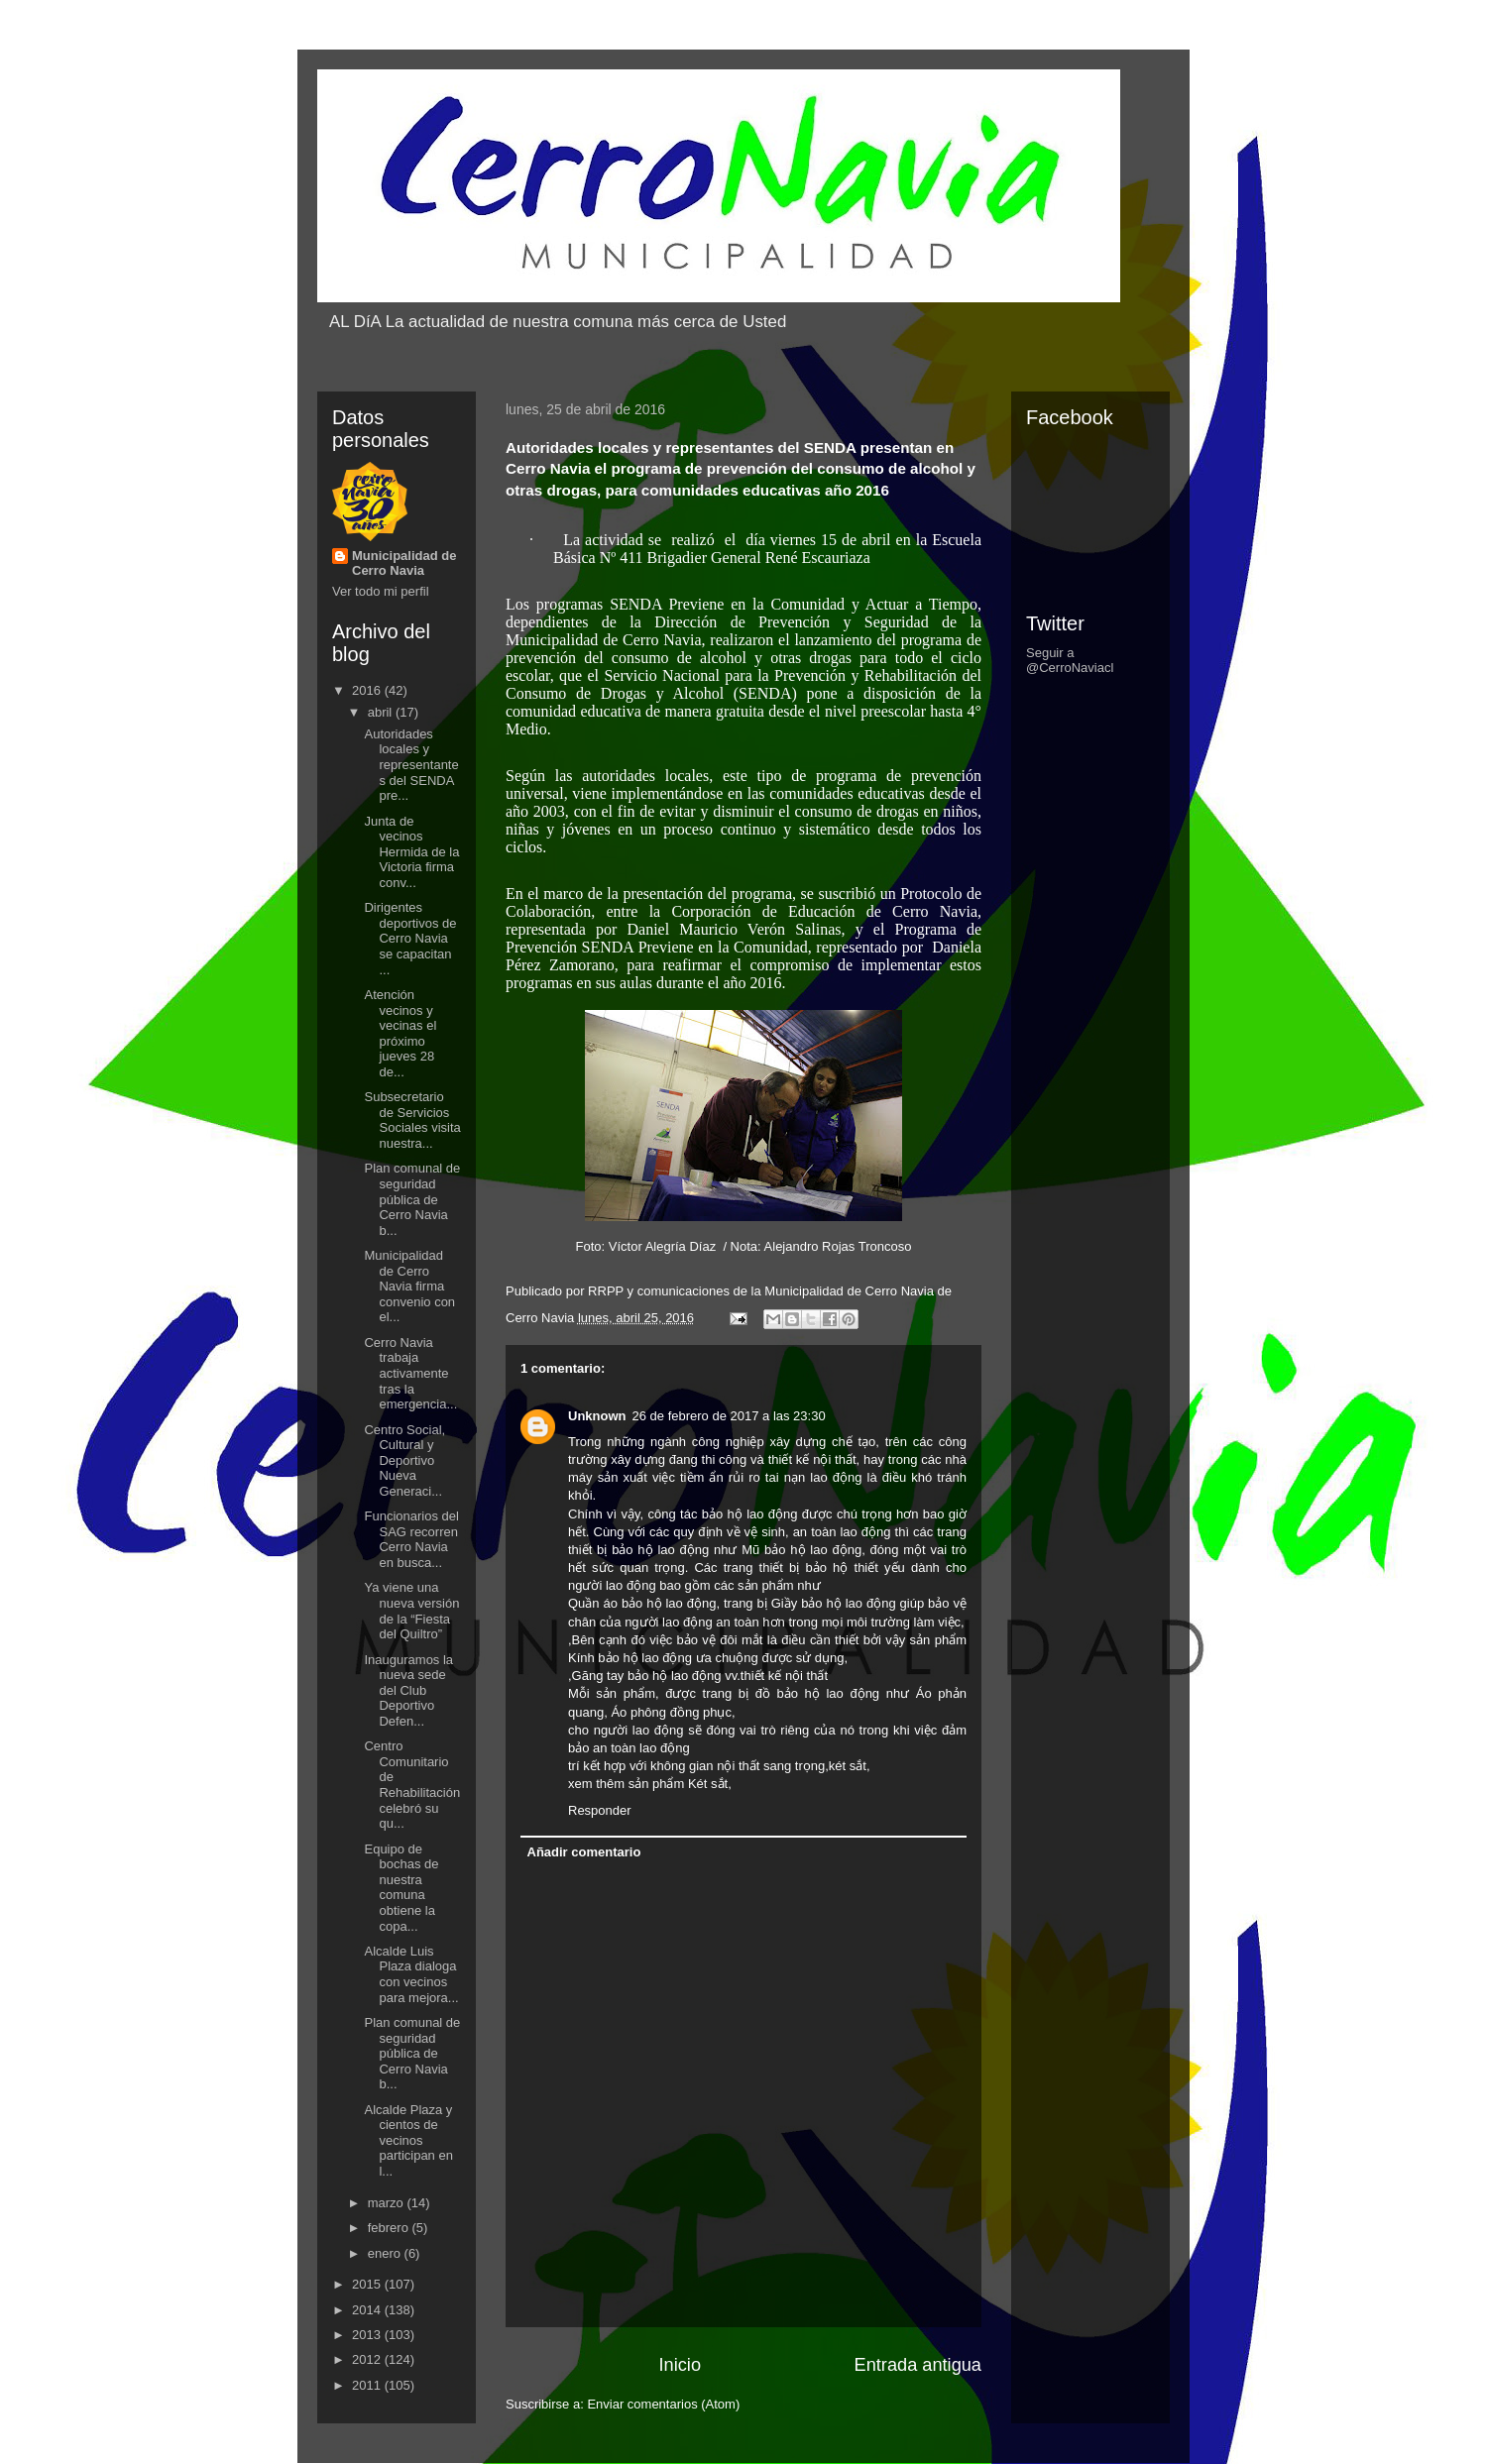 Image resolution: width=1487 pixels, height=2464 pixels. What do you see at coordinates (368, 2309) in the screenshot?
I see `2014` at bounding box center [368, 2309].